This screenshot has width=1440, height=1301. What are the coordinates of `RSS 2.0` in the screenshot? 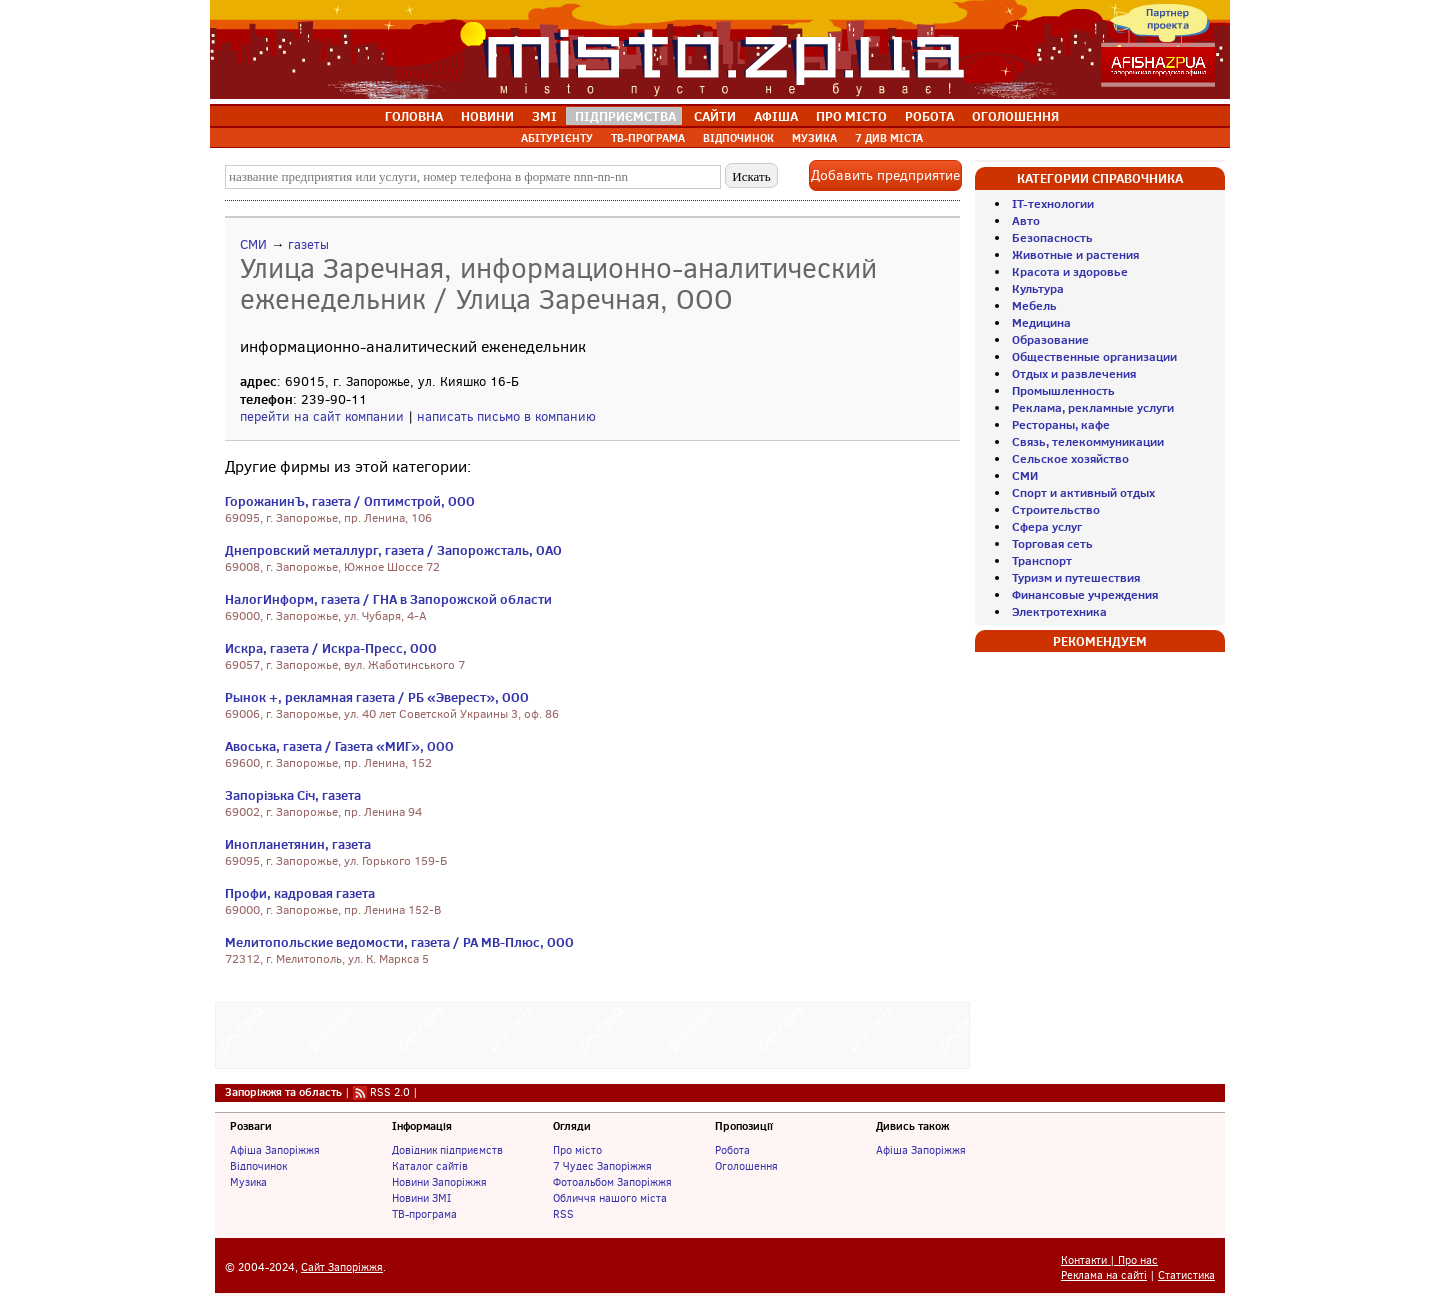 It's located at (390, 1092).